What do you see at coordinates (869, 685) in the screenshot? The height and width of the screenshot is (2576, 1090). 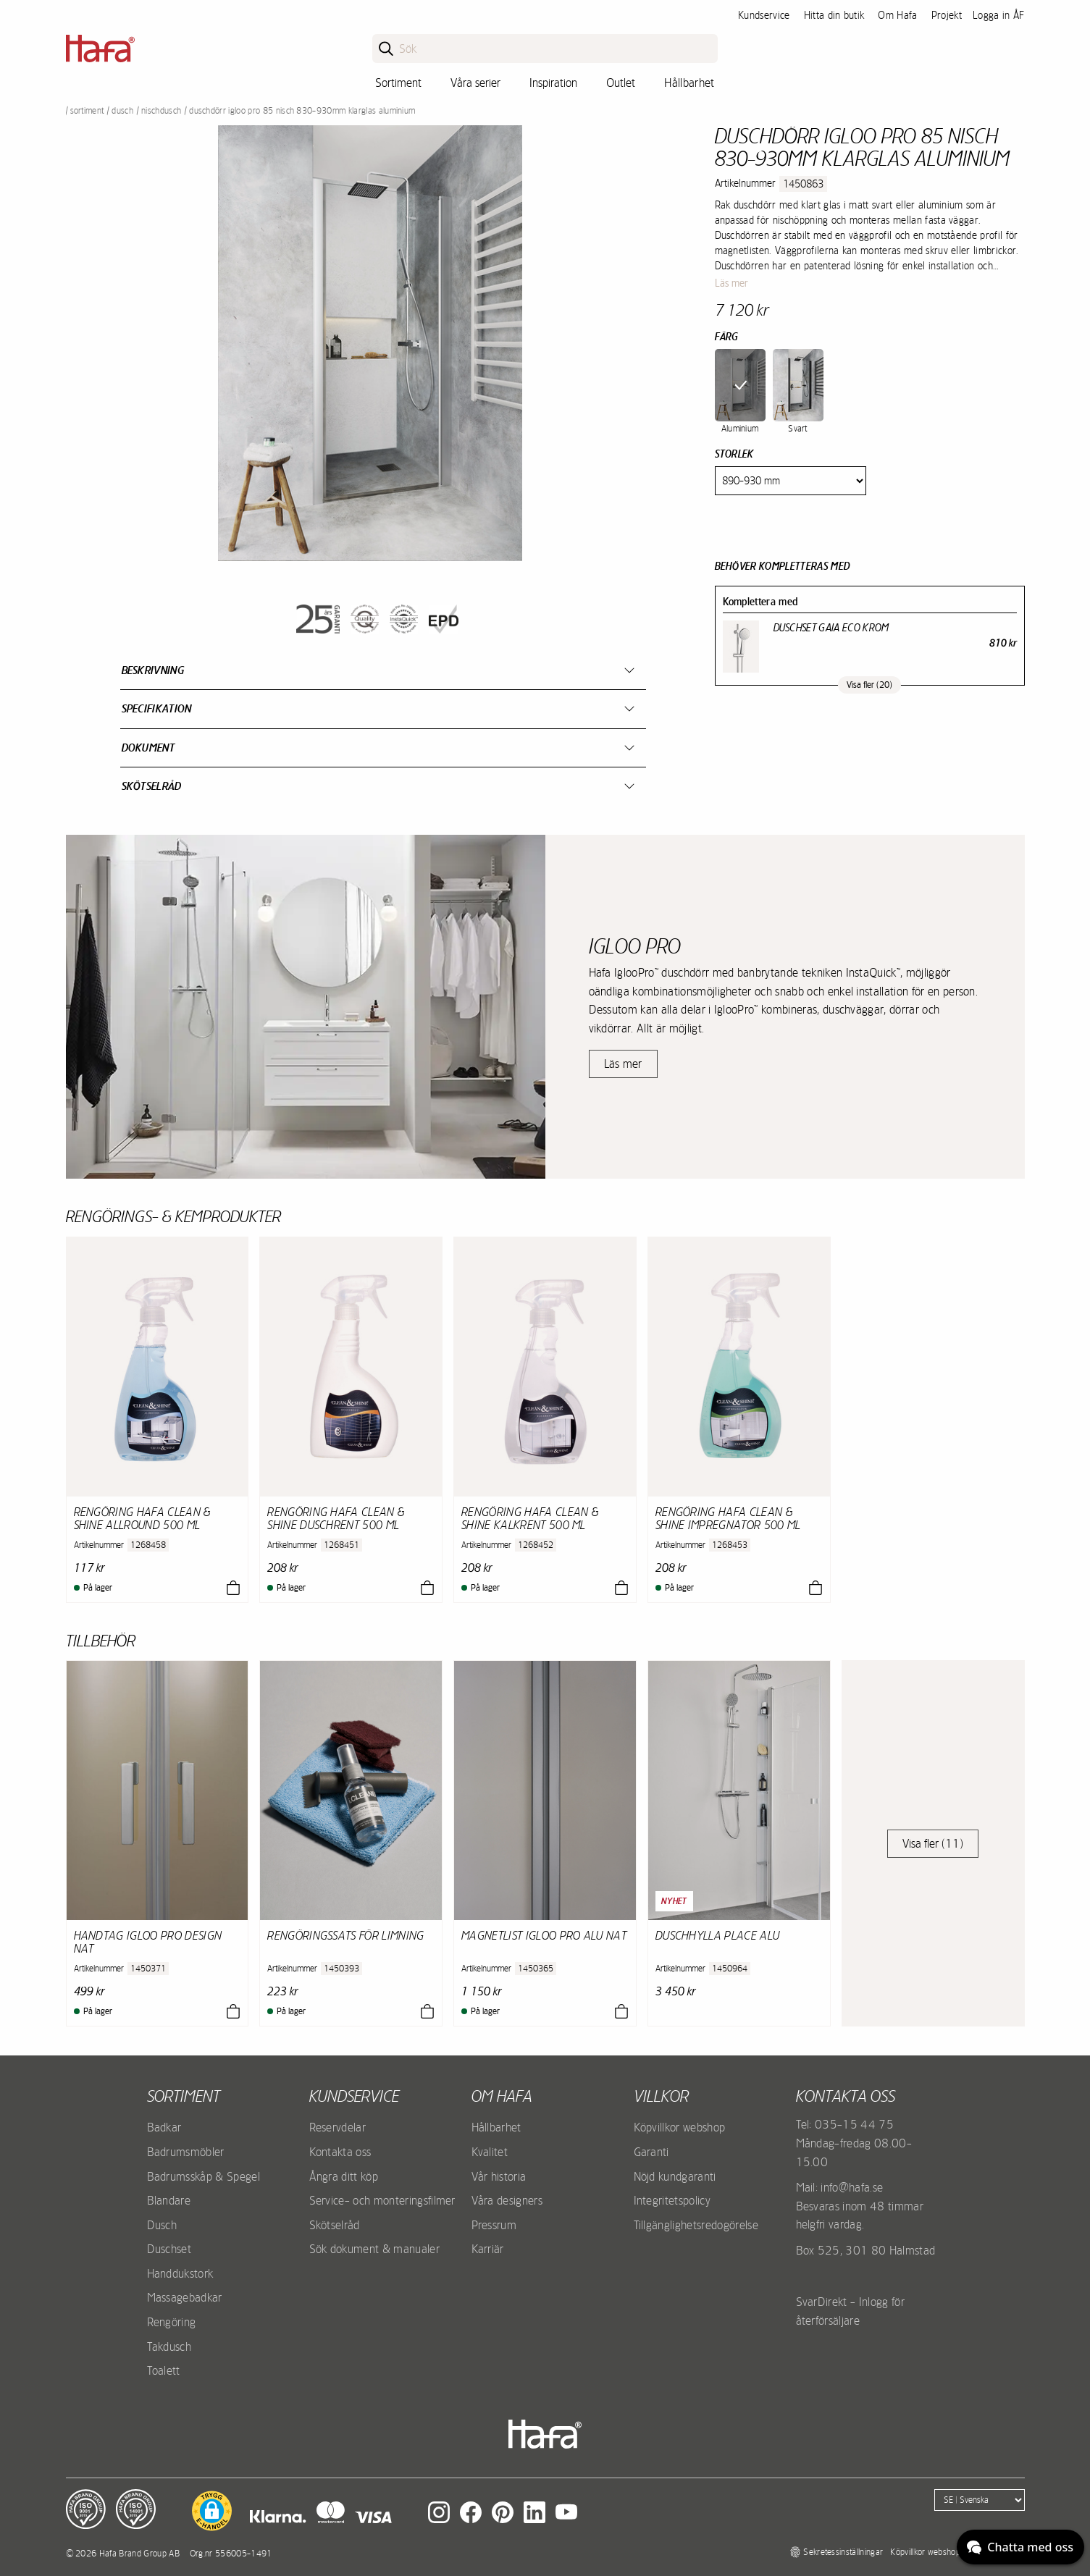 I see `Visa fler (20)` at bounding box center [869, 685].